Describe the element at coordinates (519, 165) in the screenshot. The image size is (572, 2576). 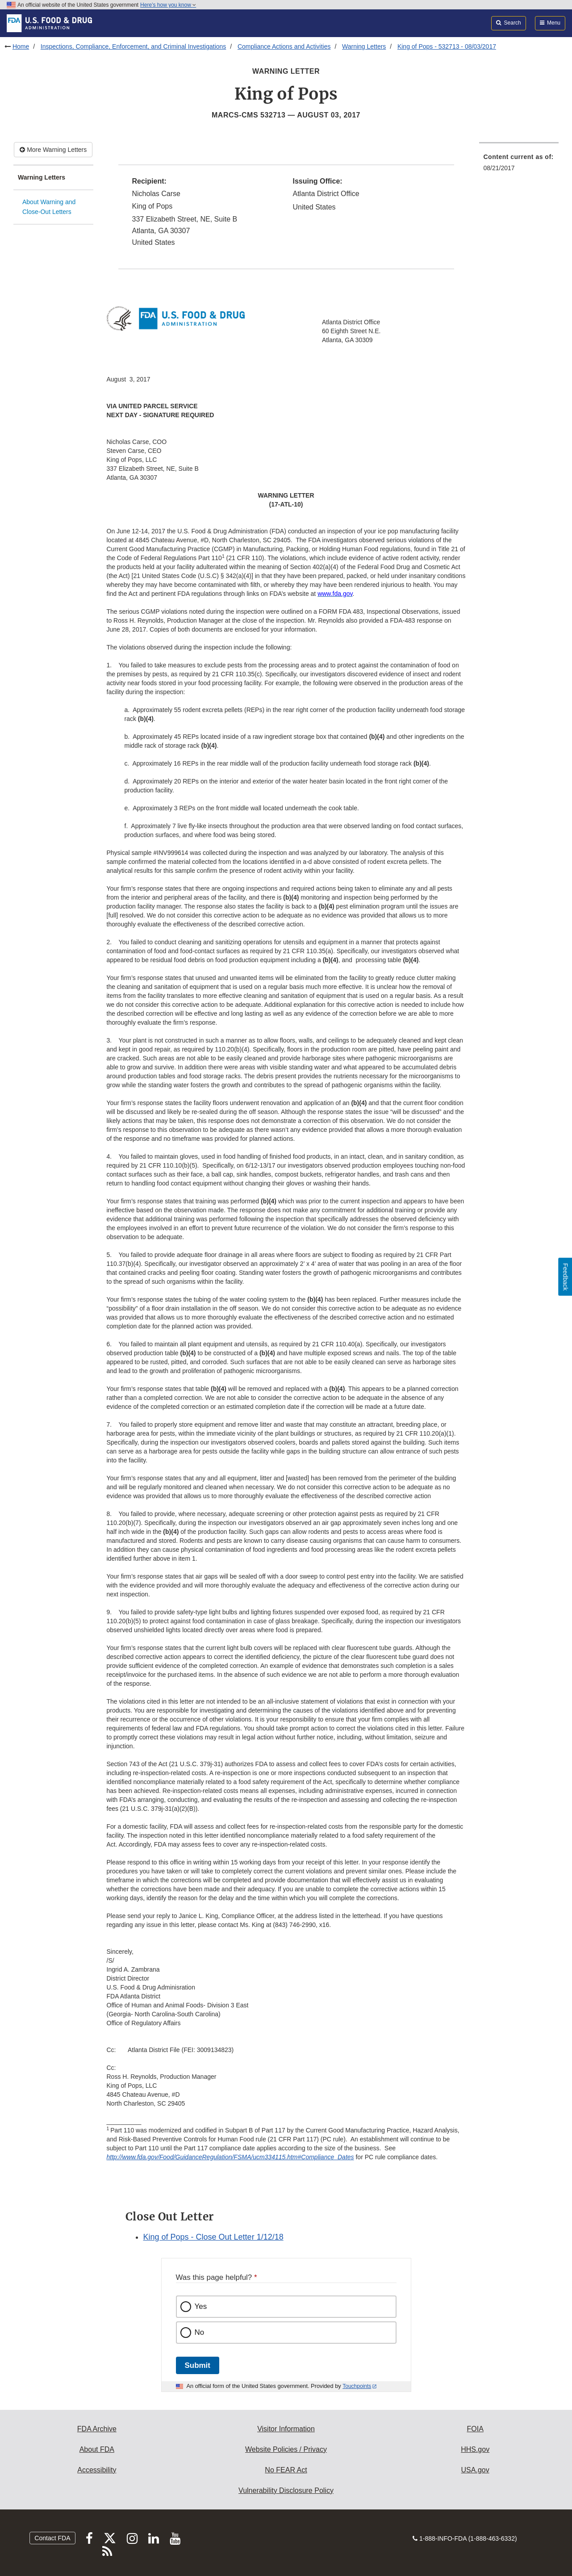
I see `[menuitem]` at that location.